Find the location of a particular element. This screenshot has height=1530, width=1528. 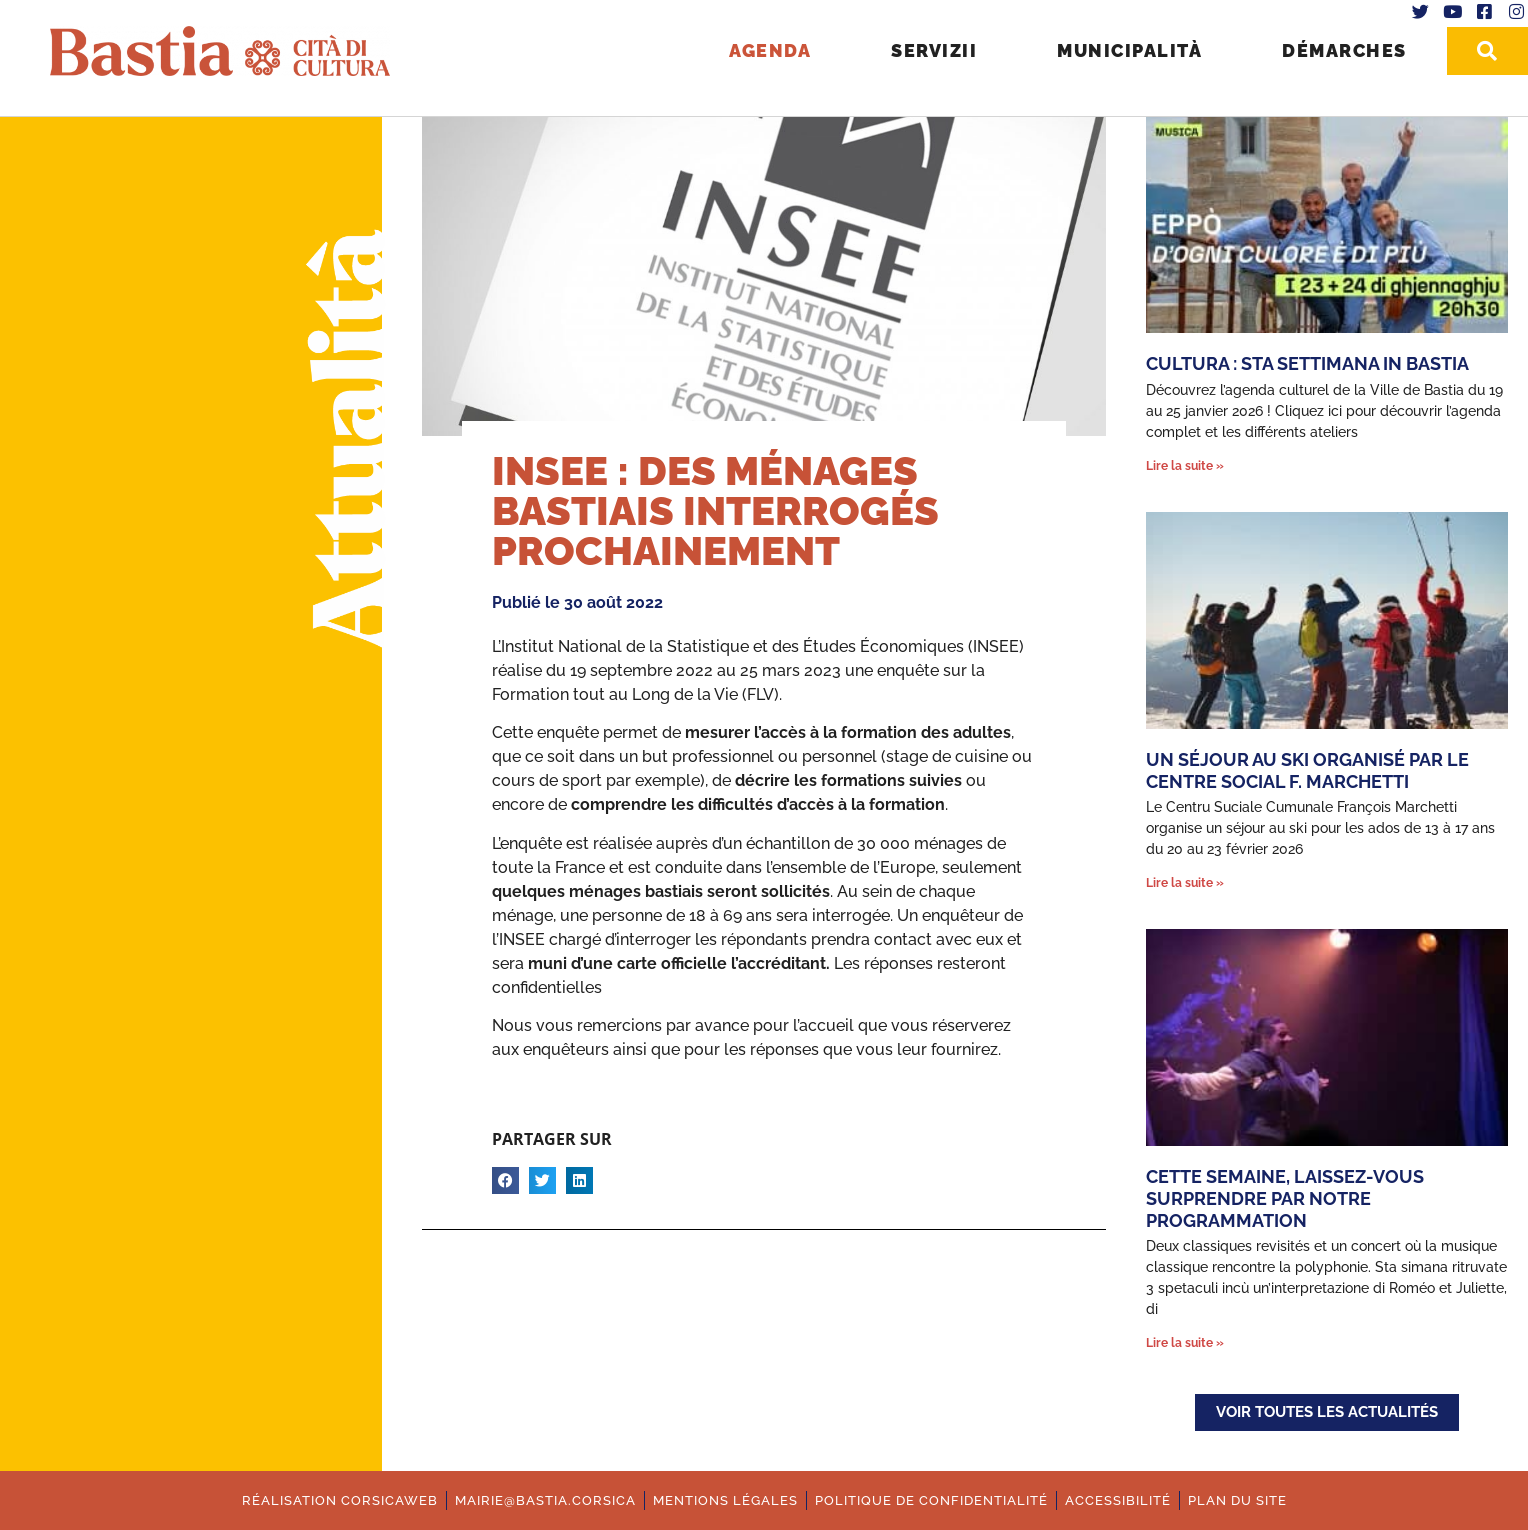

Servizii is located at coordinates (934, 50).